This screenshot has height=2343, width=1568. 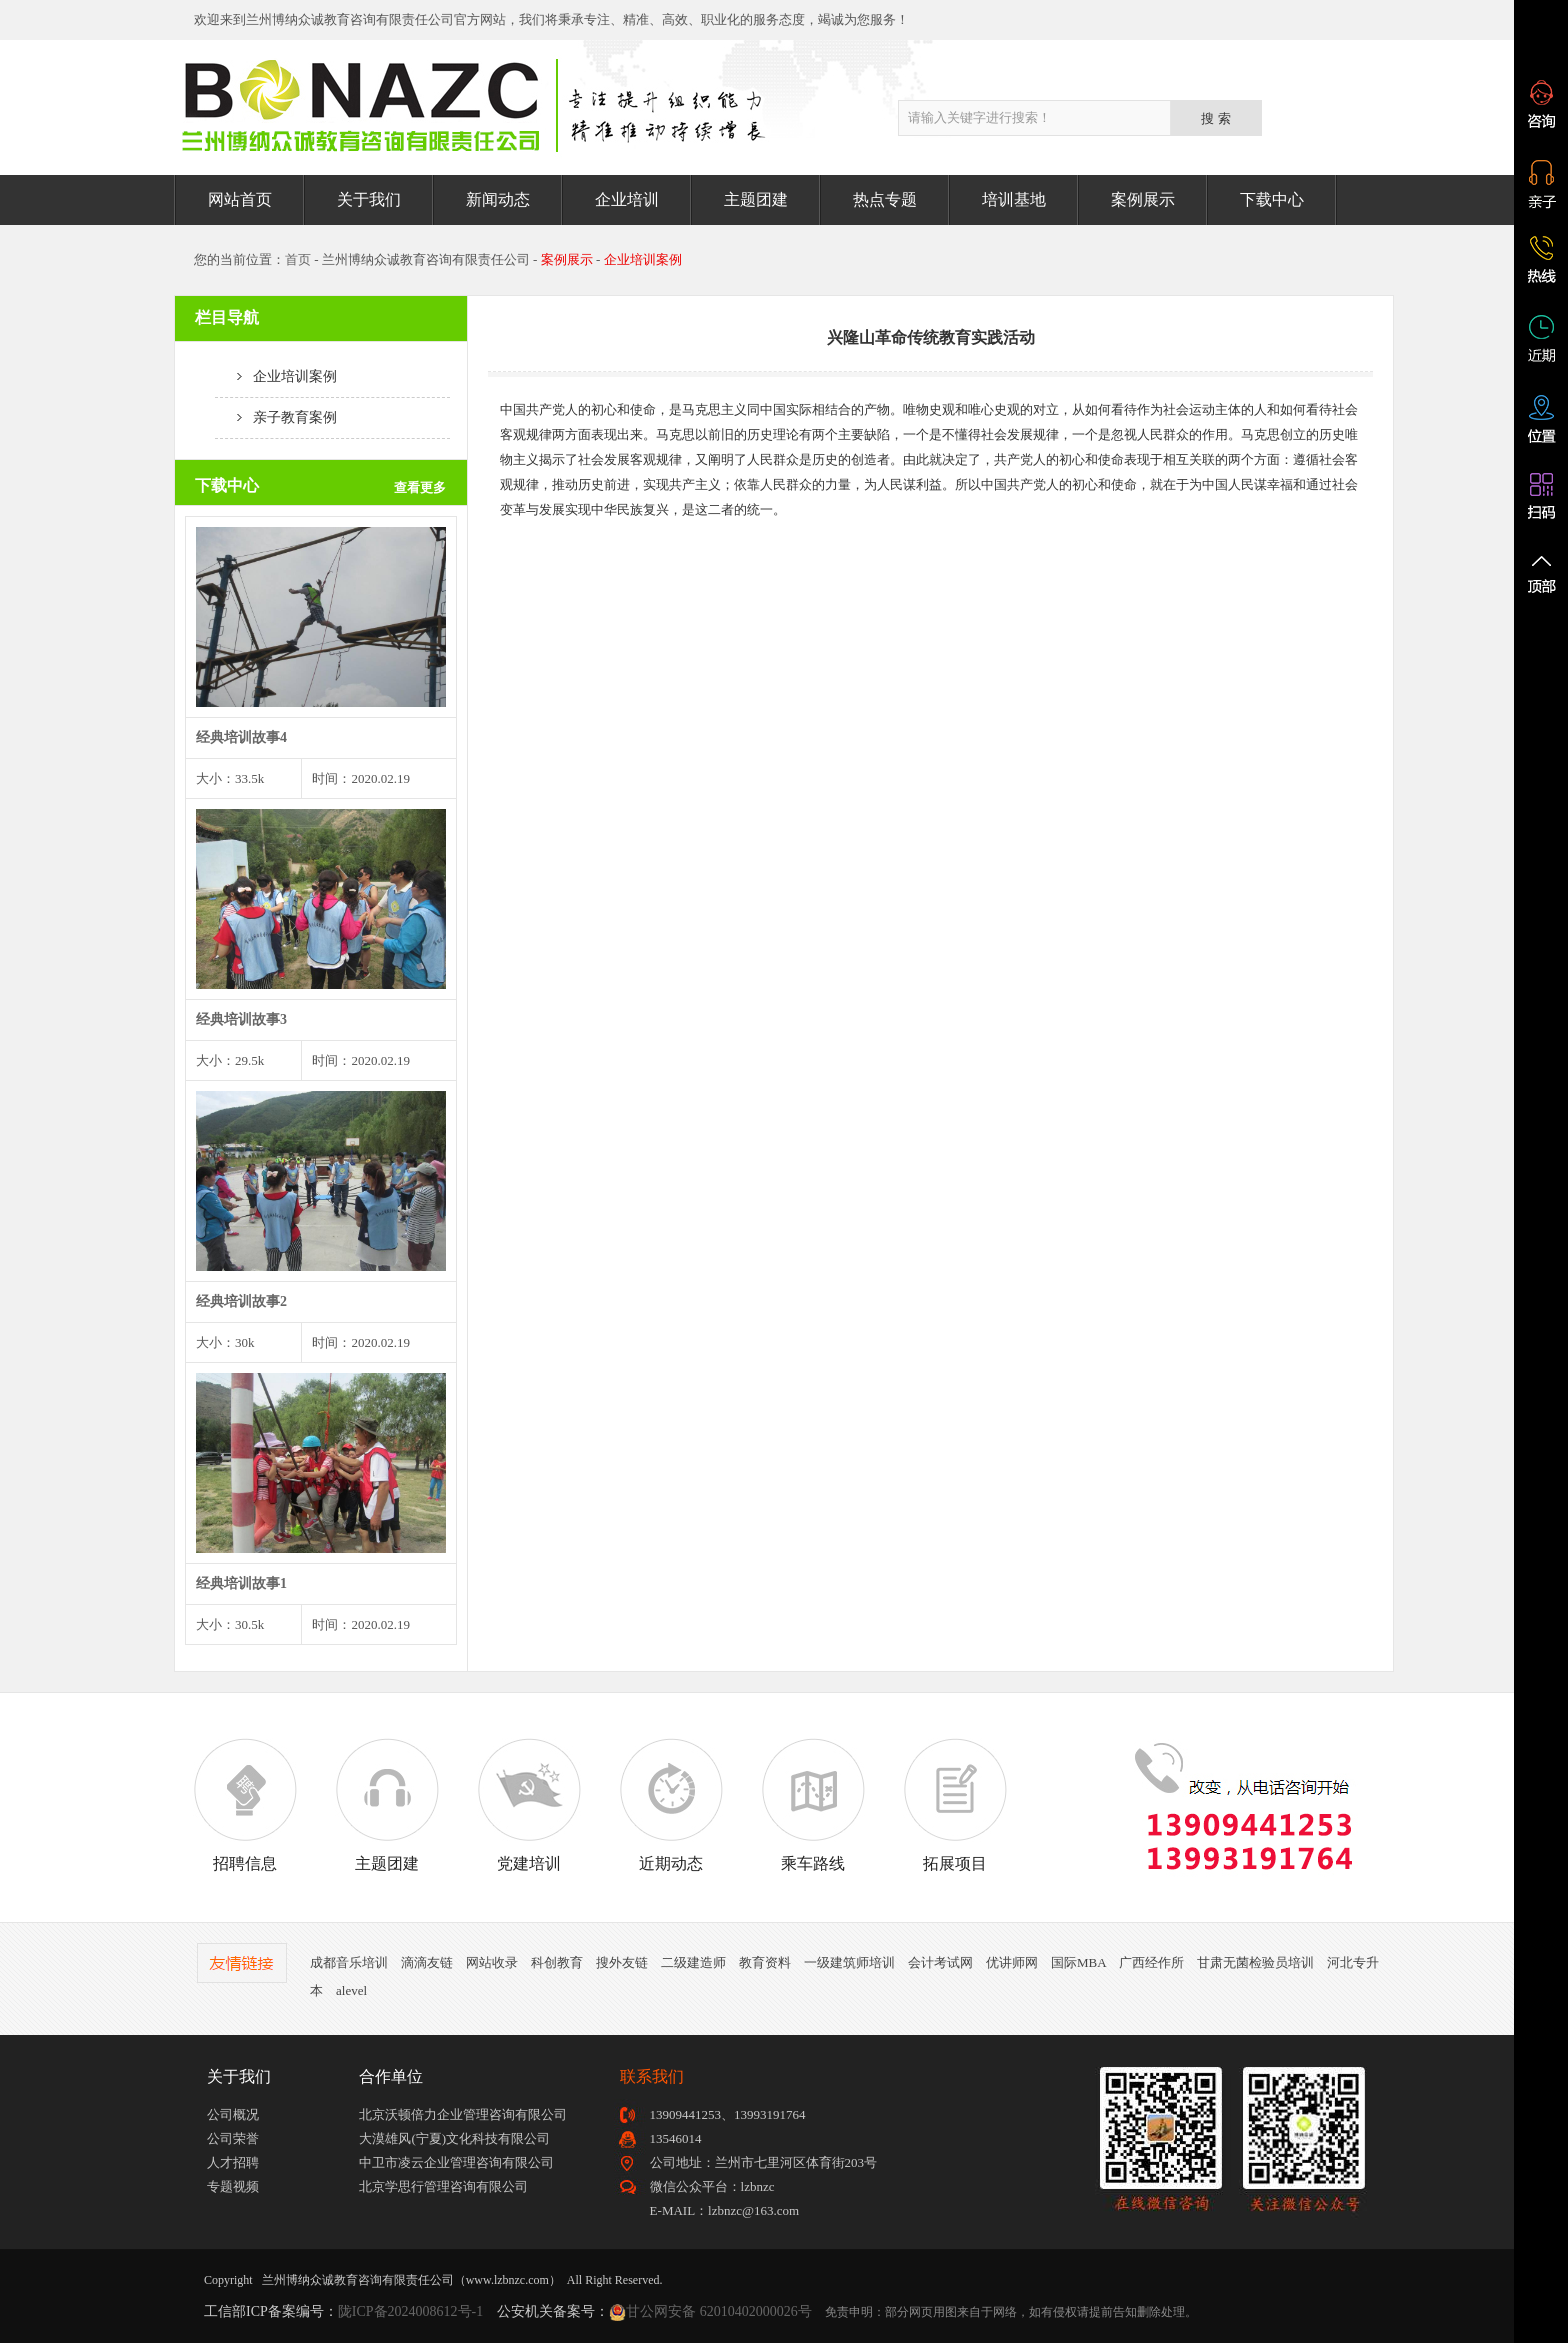 I want to click on 拓展项目, so click(x=955, y=1805).